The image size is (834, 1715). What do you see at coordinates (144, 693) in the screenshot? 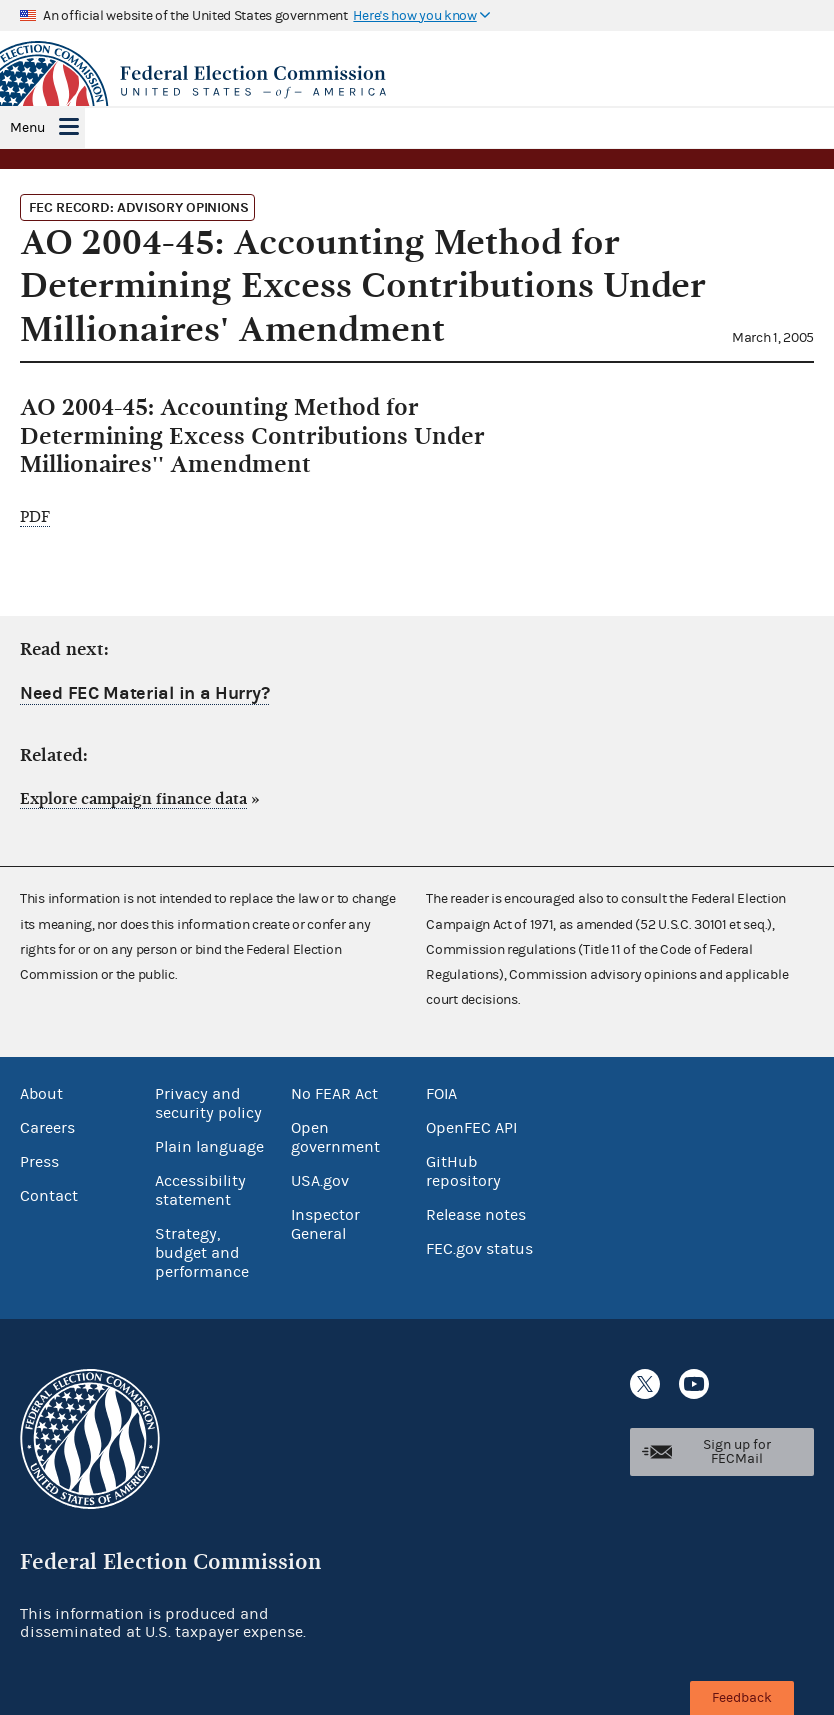
I see `Need FEC Material in a Hurry?` at bounding box center [144, 693].